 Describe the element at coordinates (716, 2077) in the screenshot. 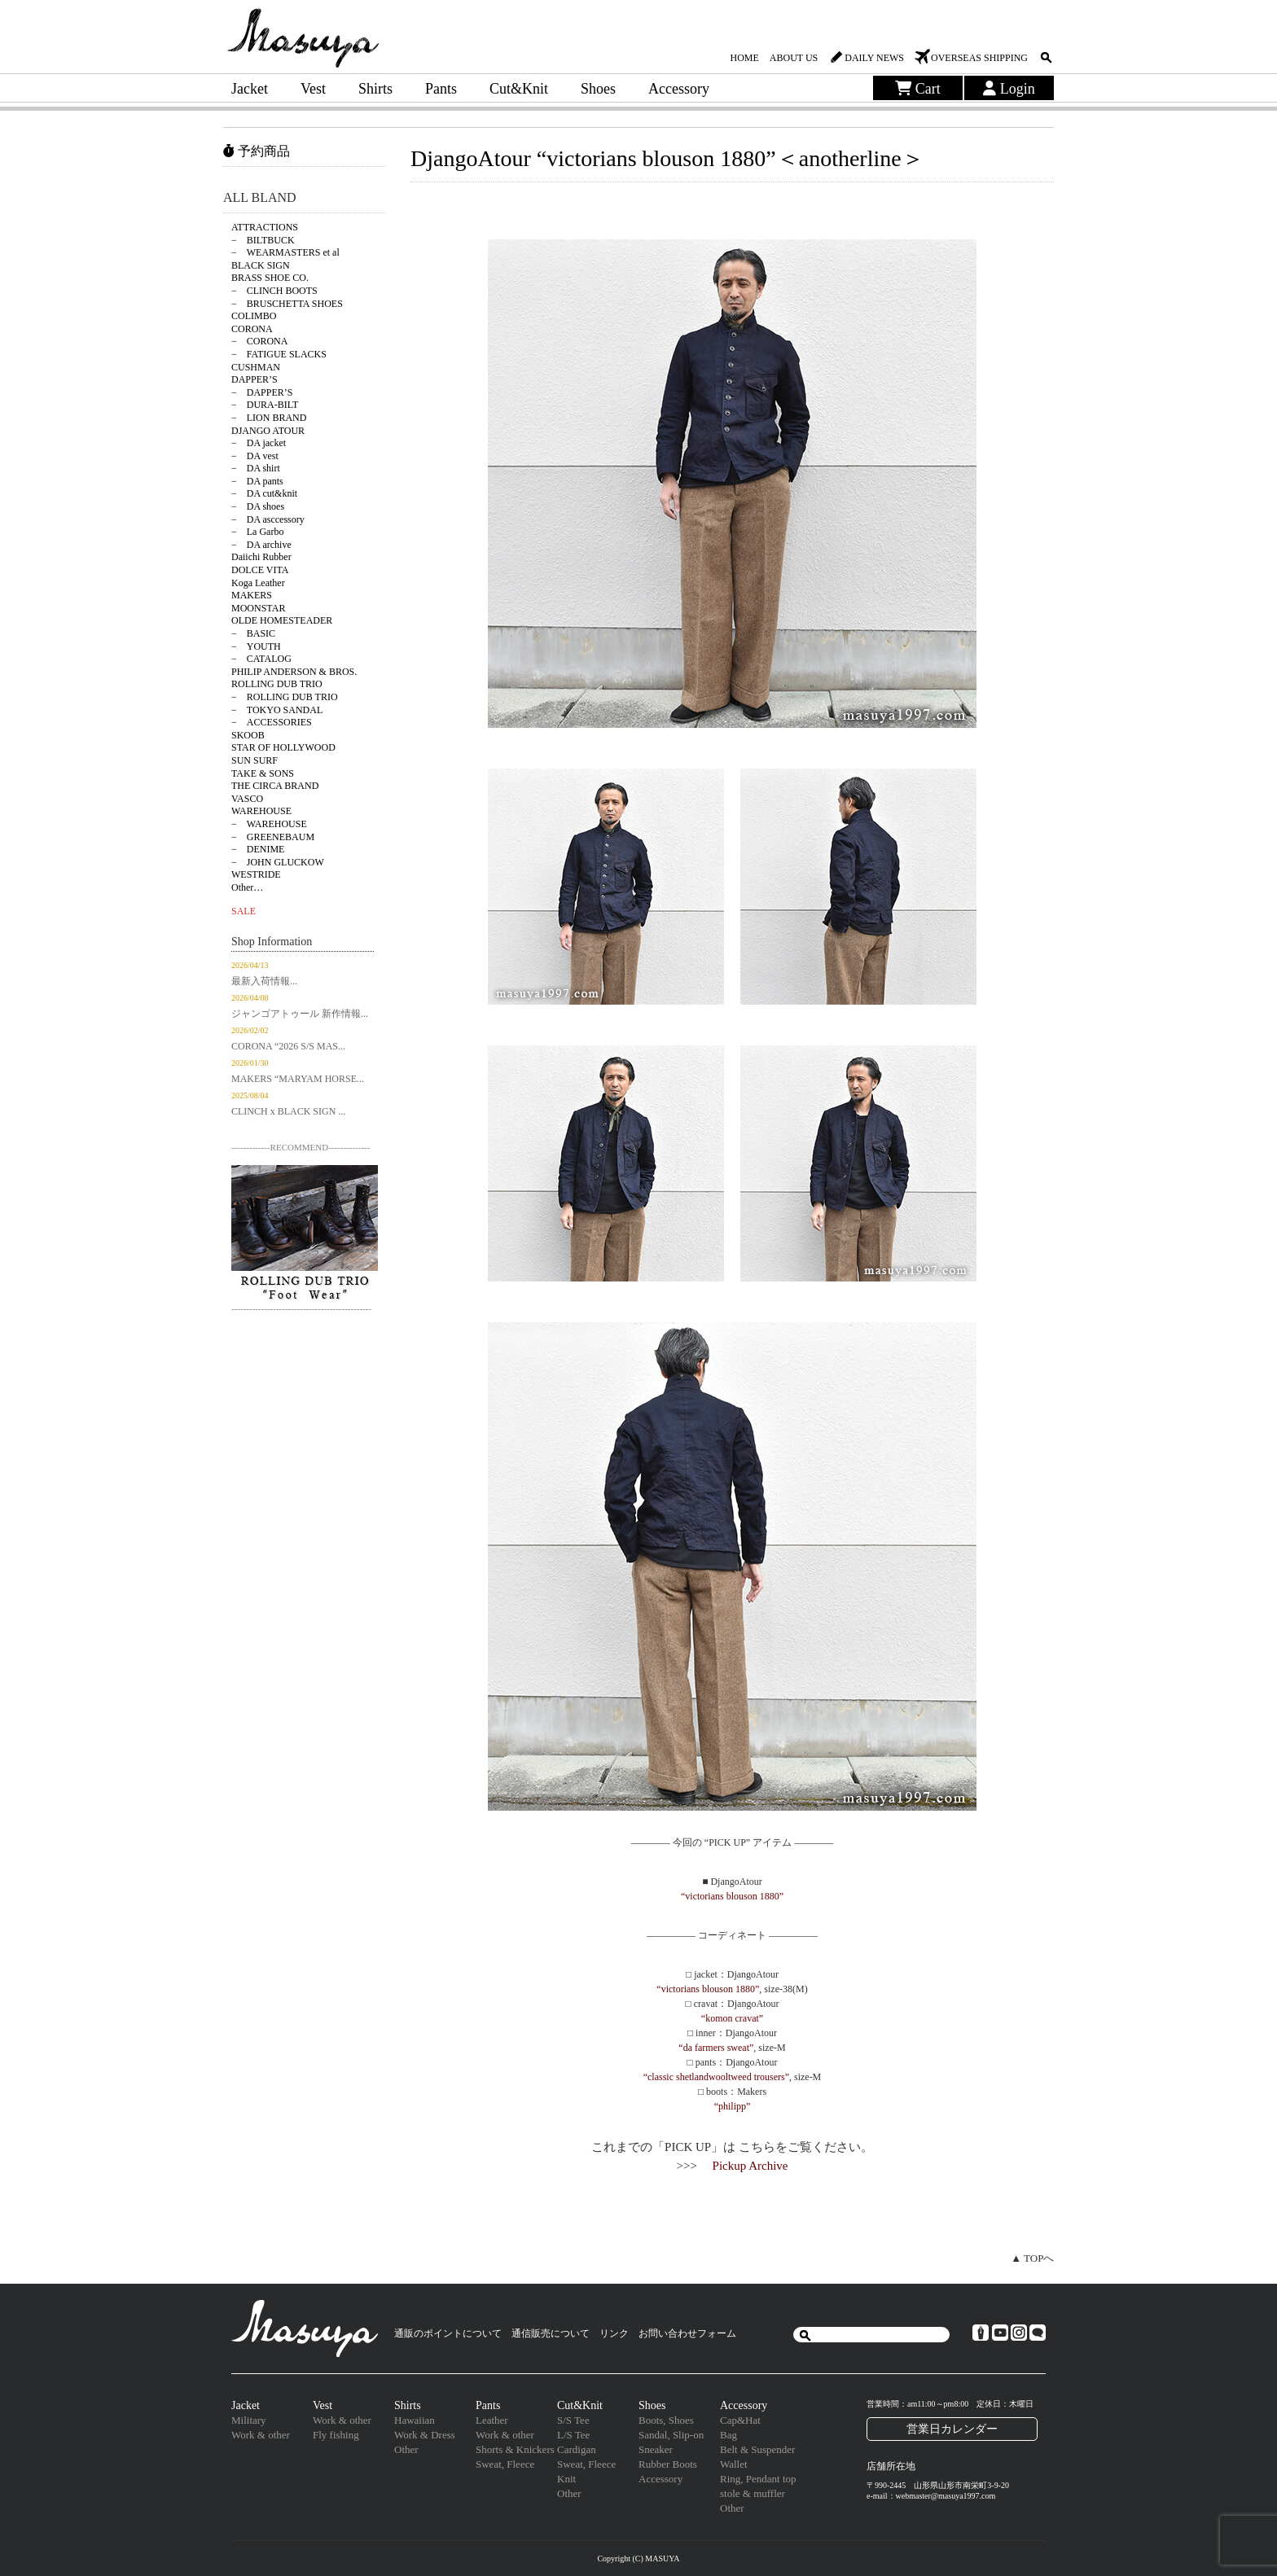

I see `“classic shetlandwooltweed trousers”` at that location.